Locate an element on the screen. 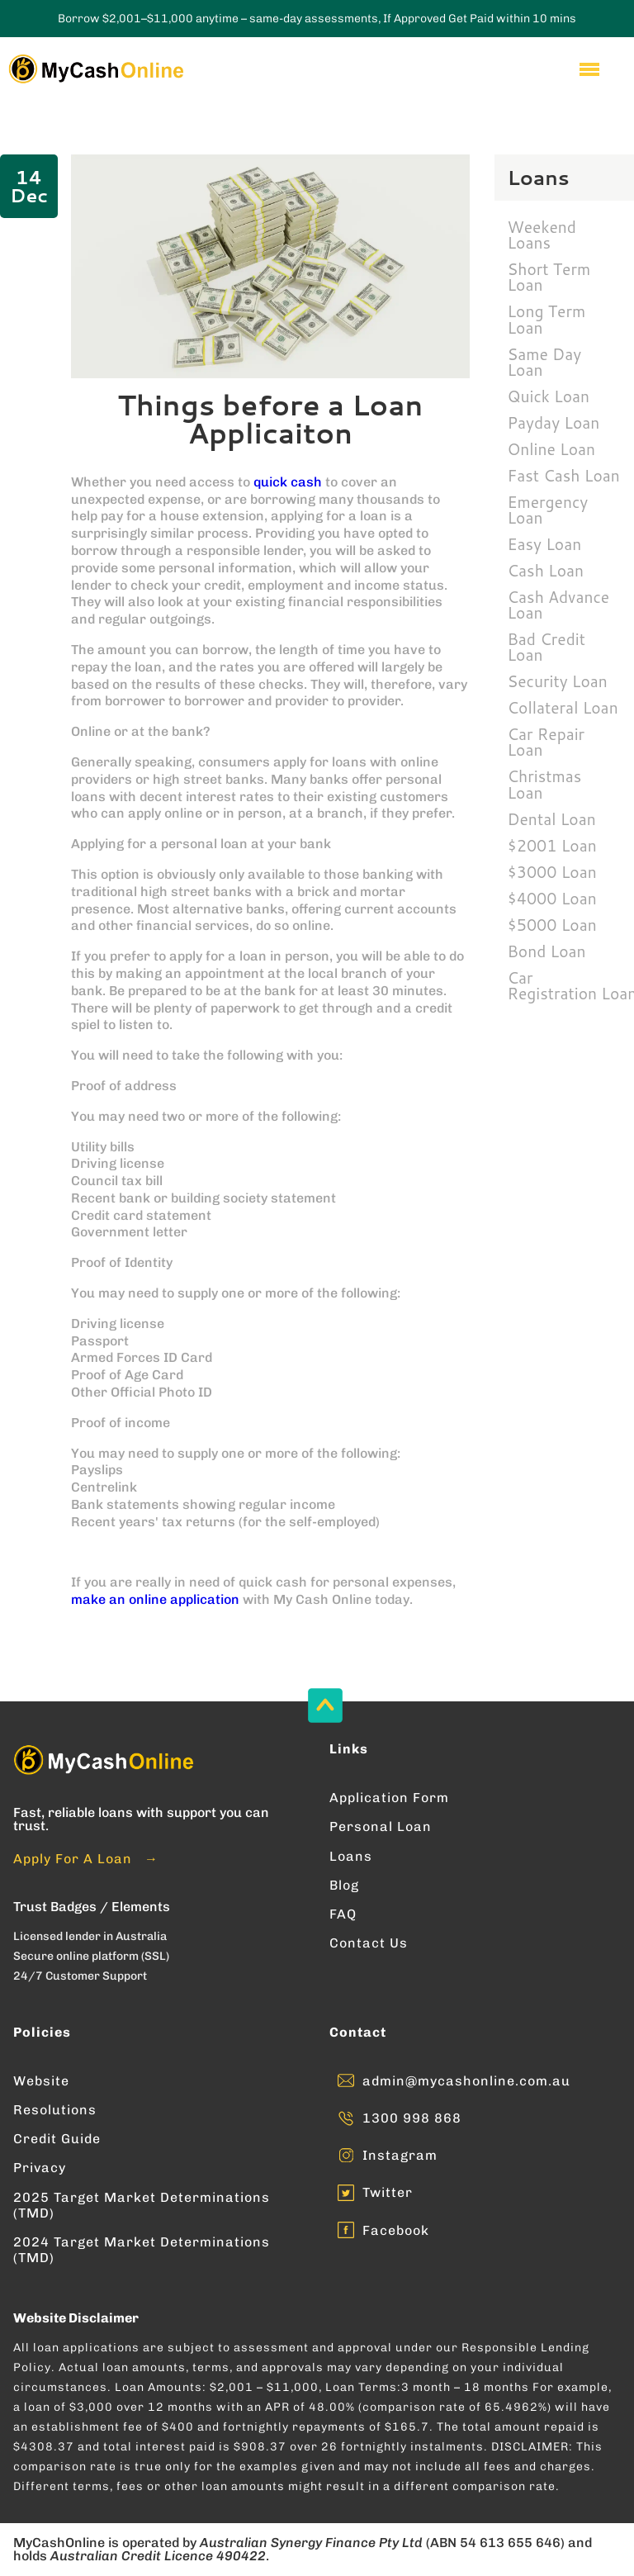 This screenshot has height=2576, width=634. Resolutions is located at coordinates (55, 2110).